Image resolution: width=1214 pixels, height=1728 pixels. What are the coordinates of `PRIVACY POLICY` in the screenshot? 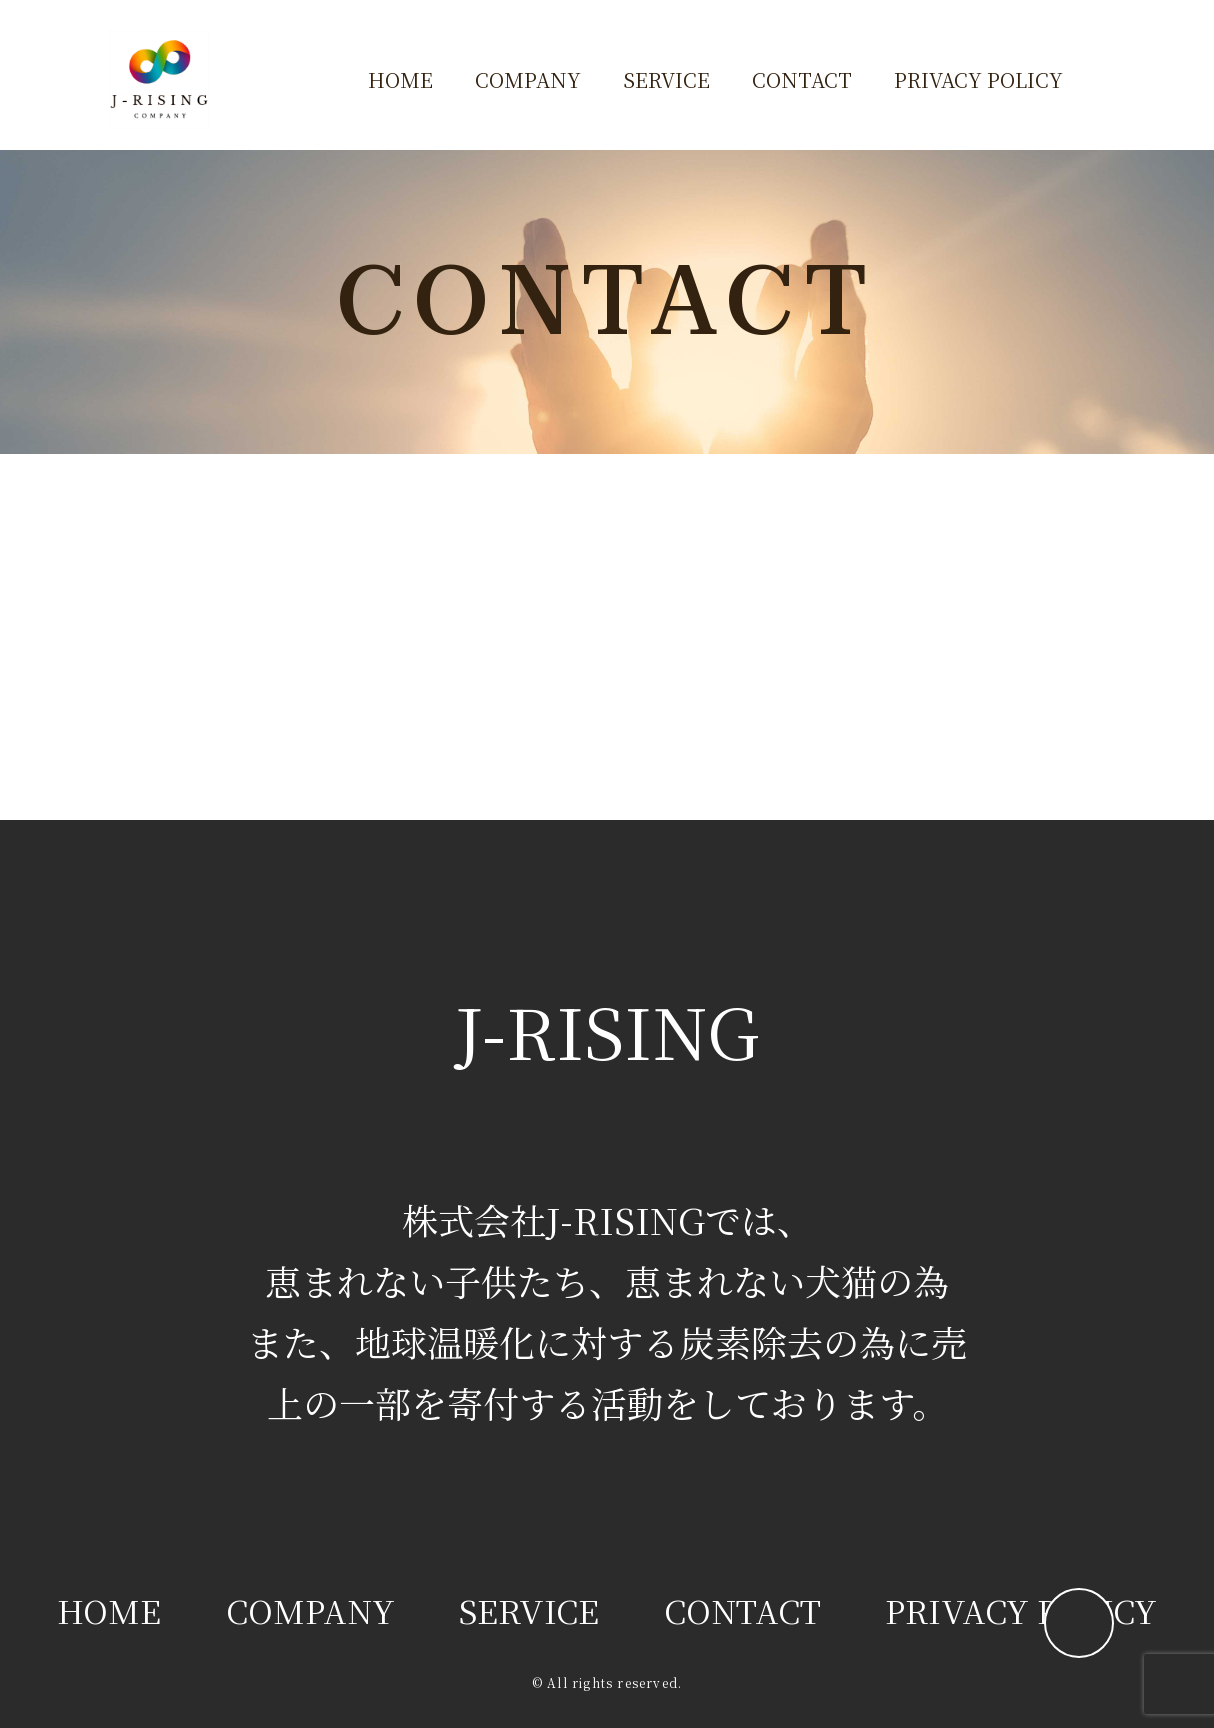 It's located at (978, 79).